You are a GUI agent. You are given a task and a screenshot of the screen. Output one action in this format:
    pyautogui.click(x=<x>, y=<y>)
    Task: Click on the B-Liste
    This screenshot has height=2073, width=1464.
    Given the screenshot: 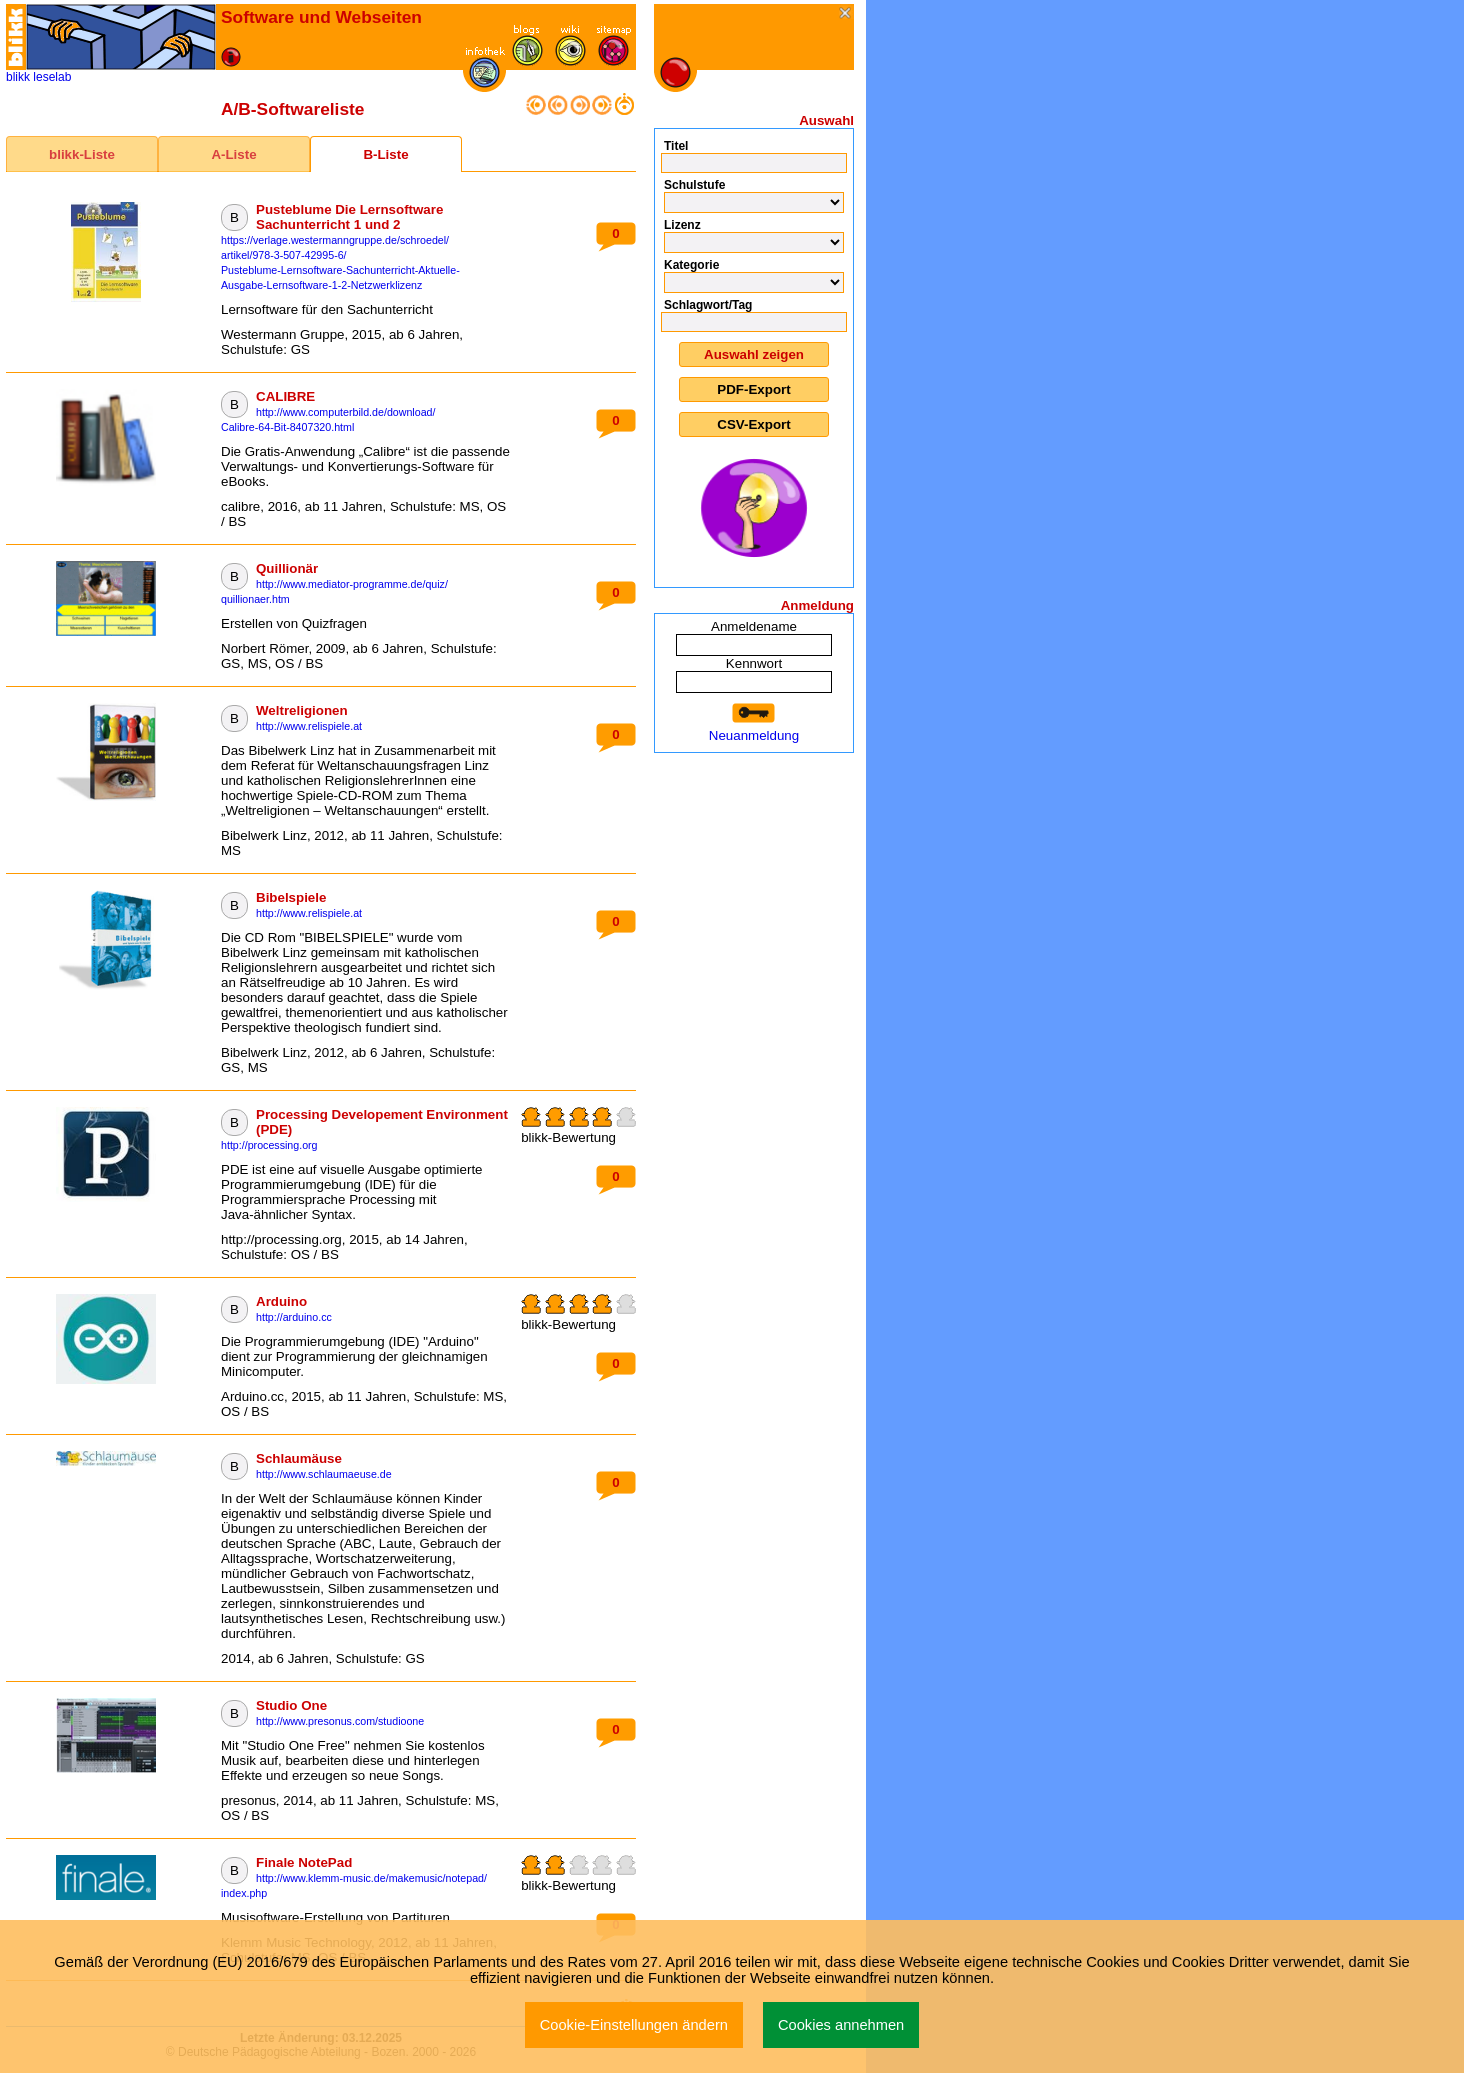 What is the action you would take?
    pyautogui.click(x=385, y=154)
    